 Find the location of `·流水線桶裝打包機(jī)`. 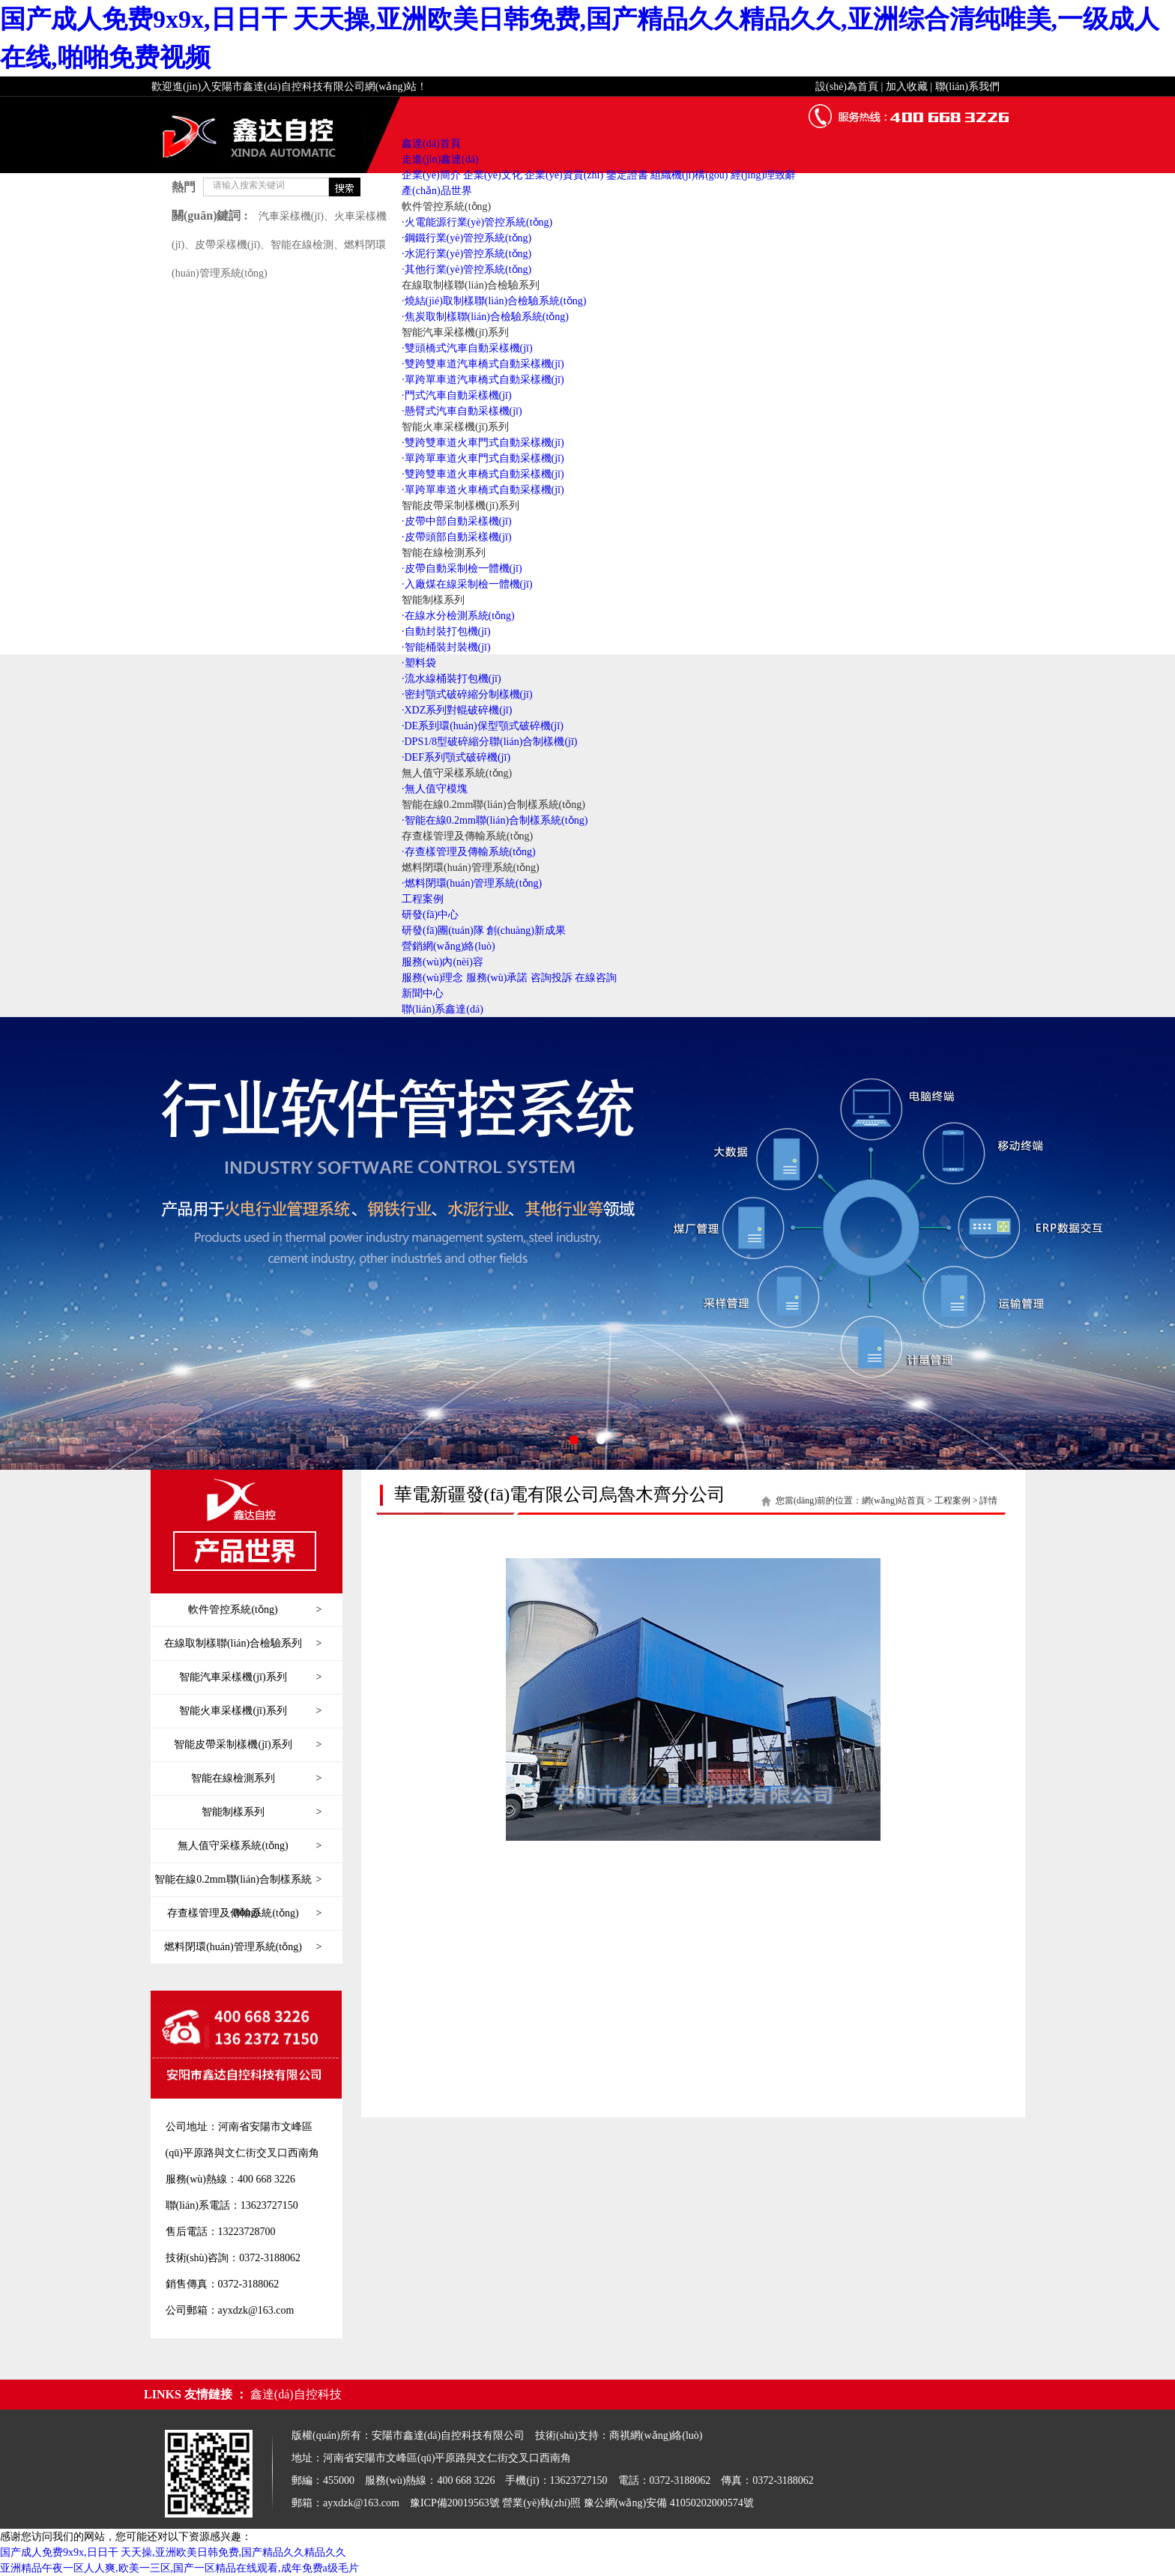

·流水線桶裝打包機(jī) is located at coordinates (451, 678).